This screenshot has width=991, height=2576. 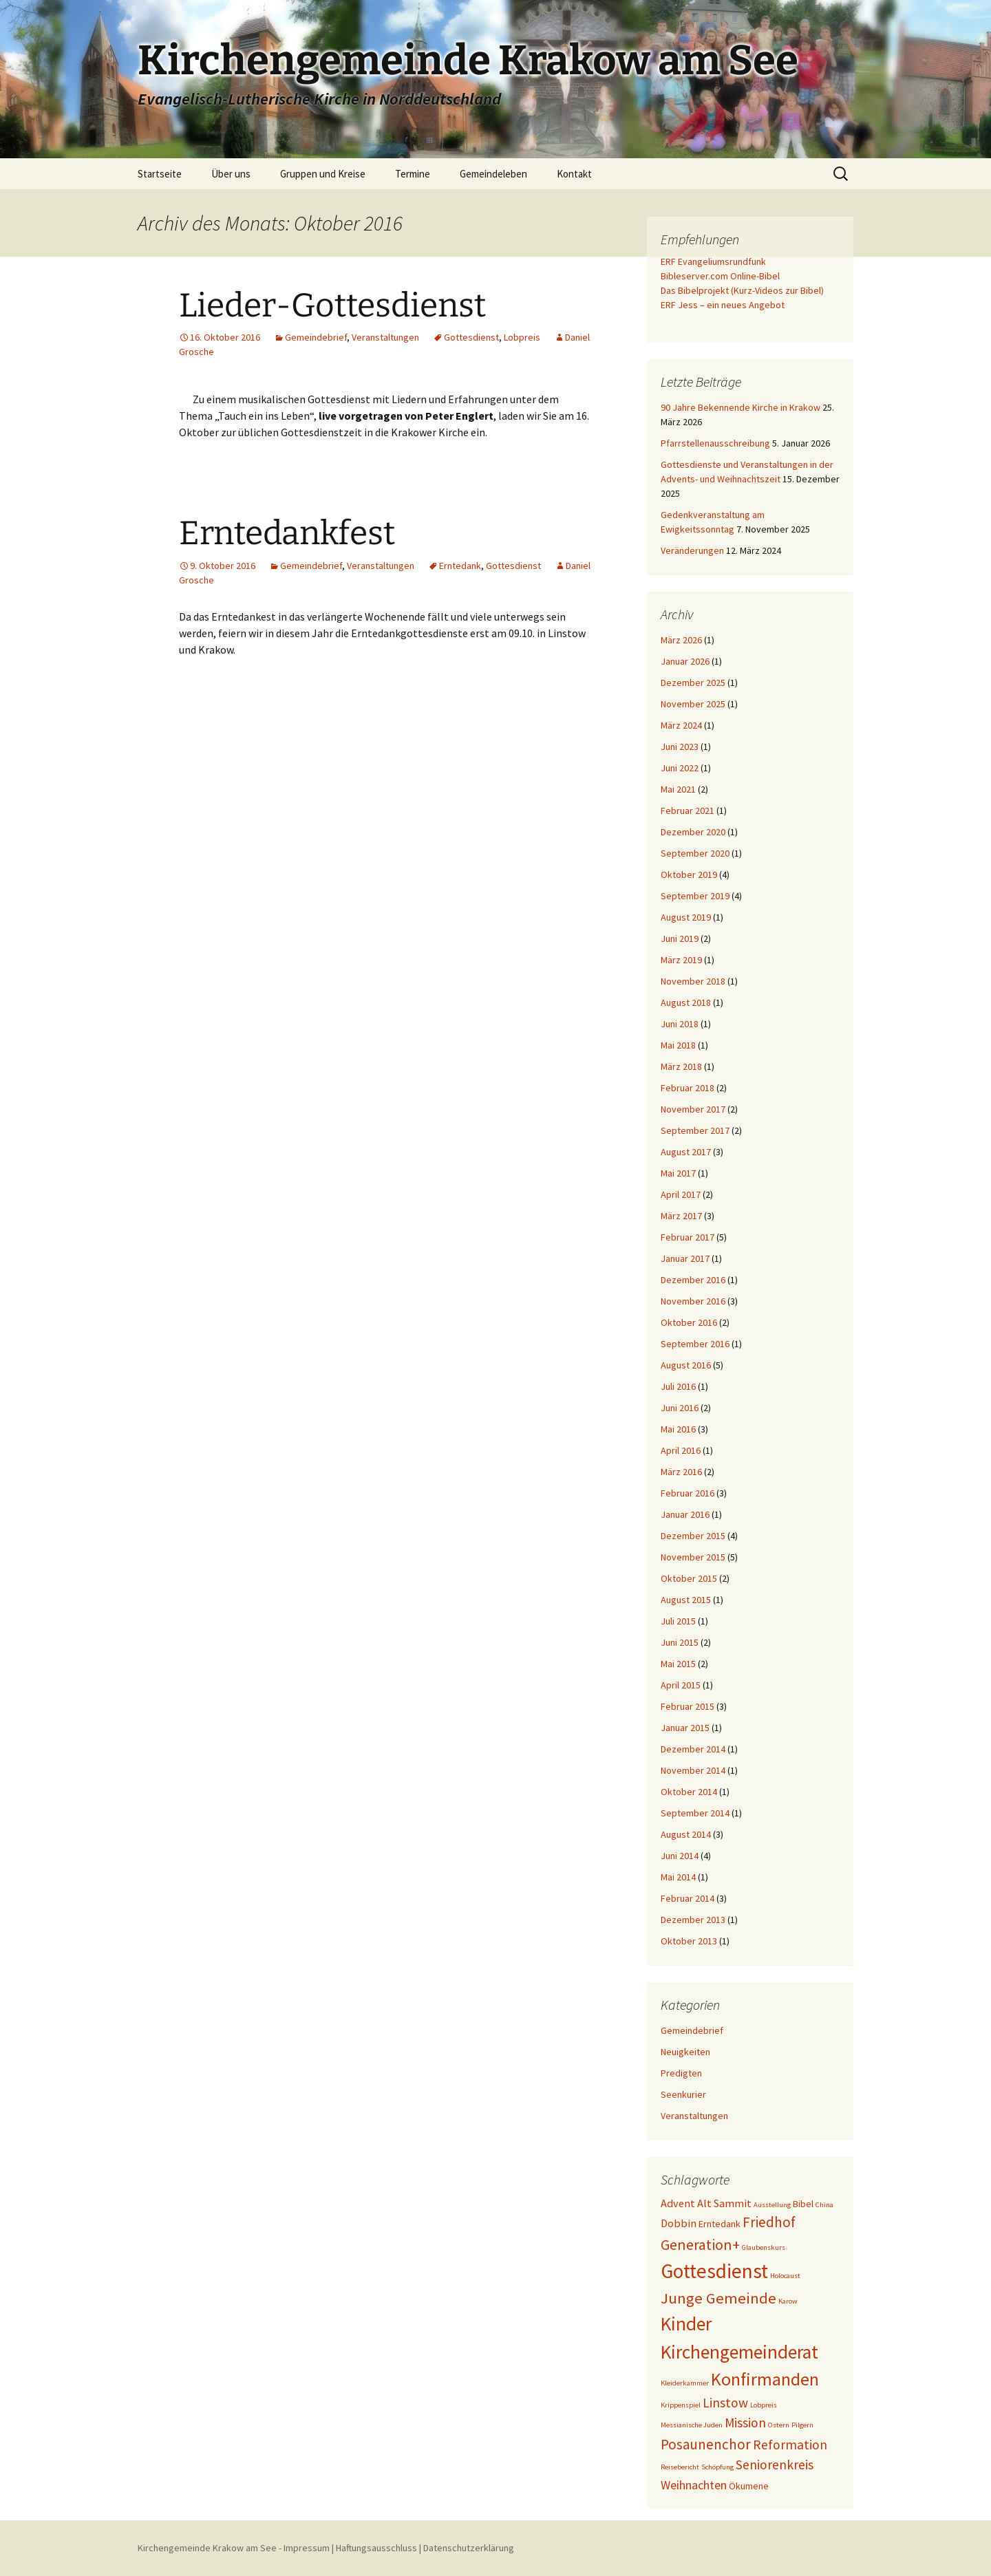 What do you see at coordinates (686, 2323) in the screenshot?
I see `Kinder [Kinder (15 Einträge)]` at bounding box center [686, 2323].